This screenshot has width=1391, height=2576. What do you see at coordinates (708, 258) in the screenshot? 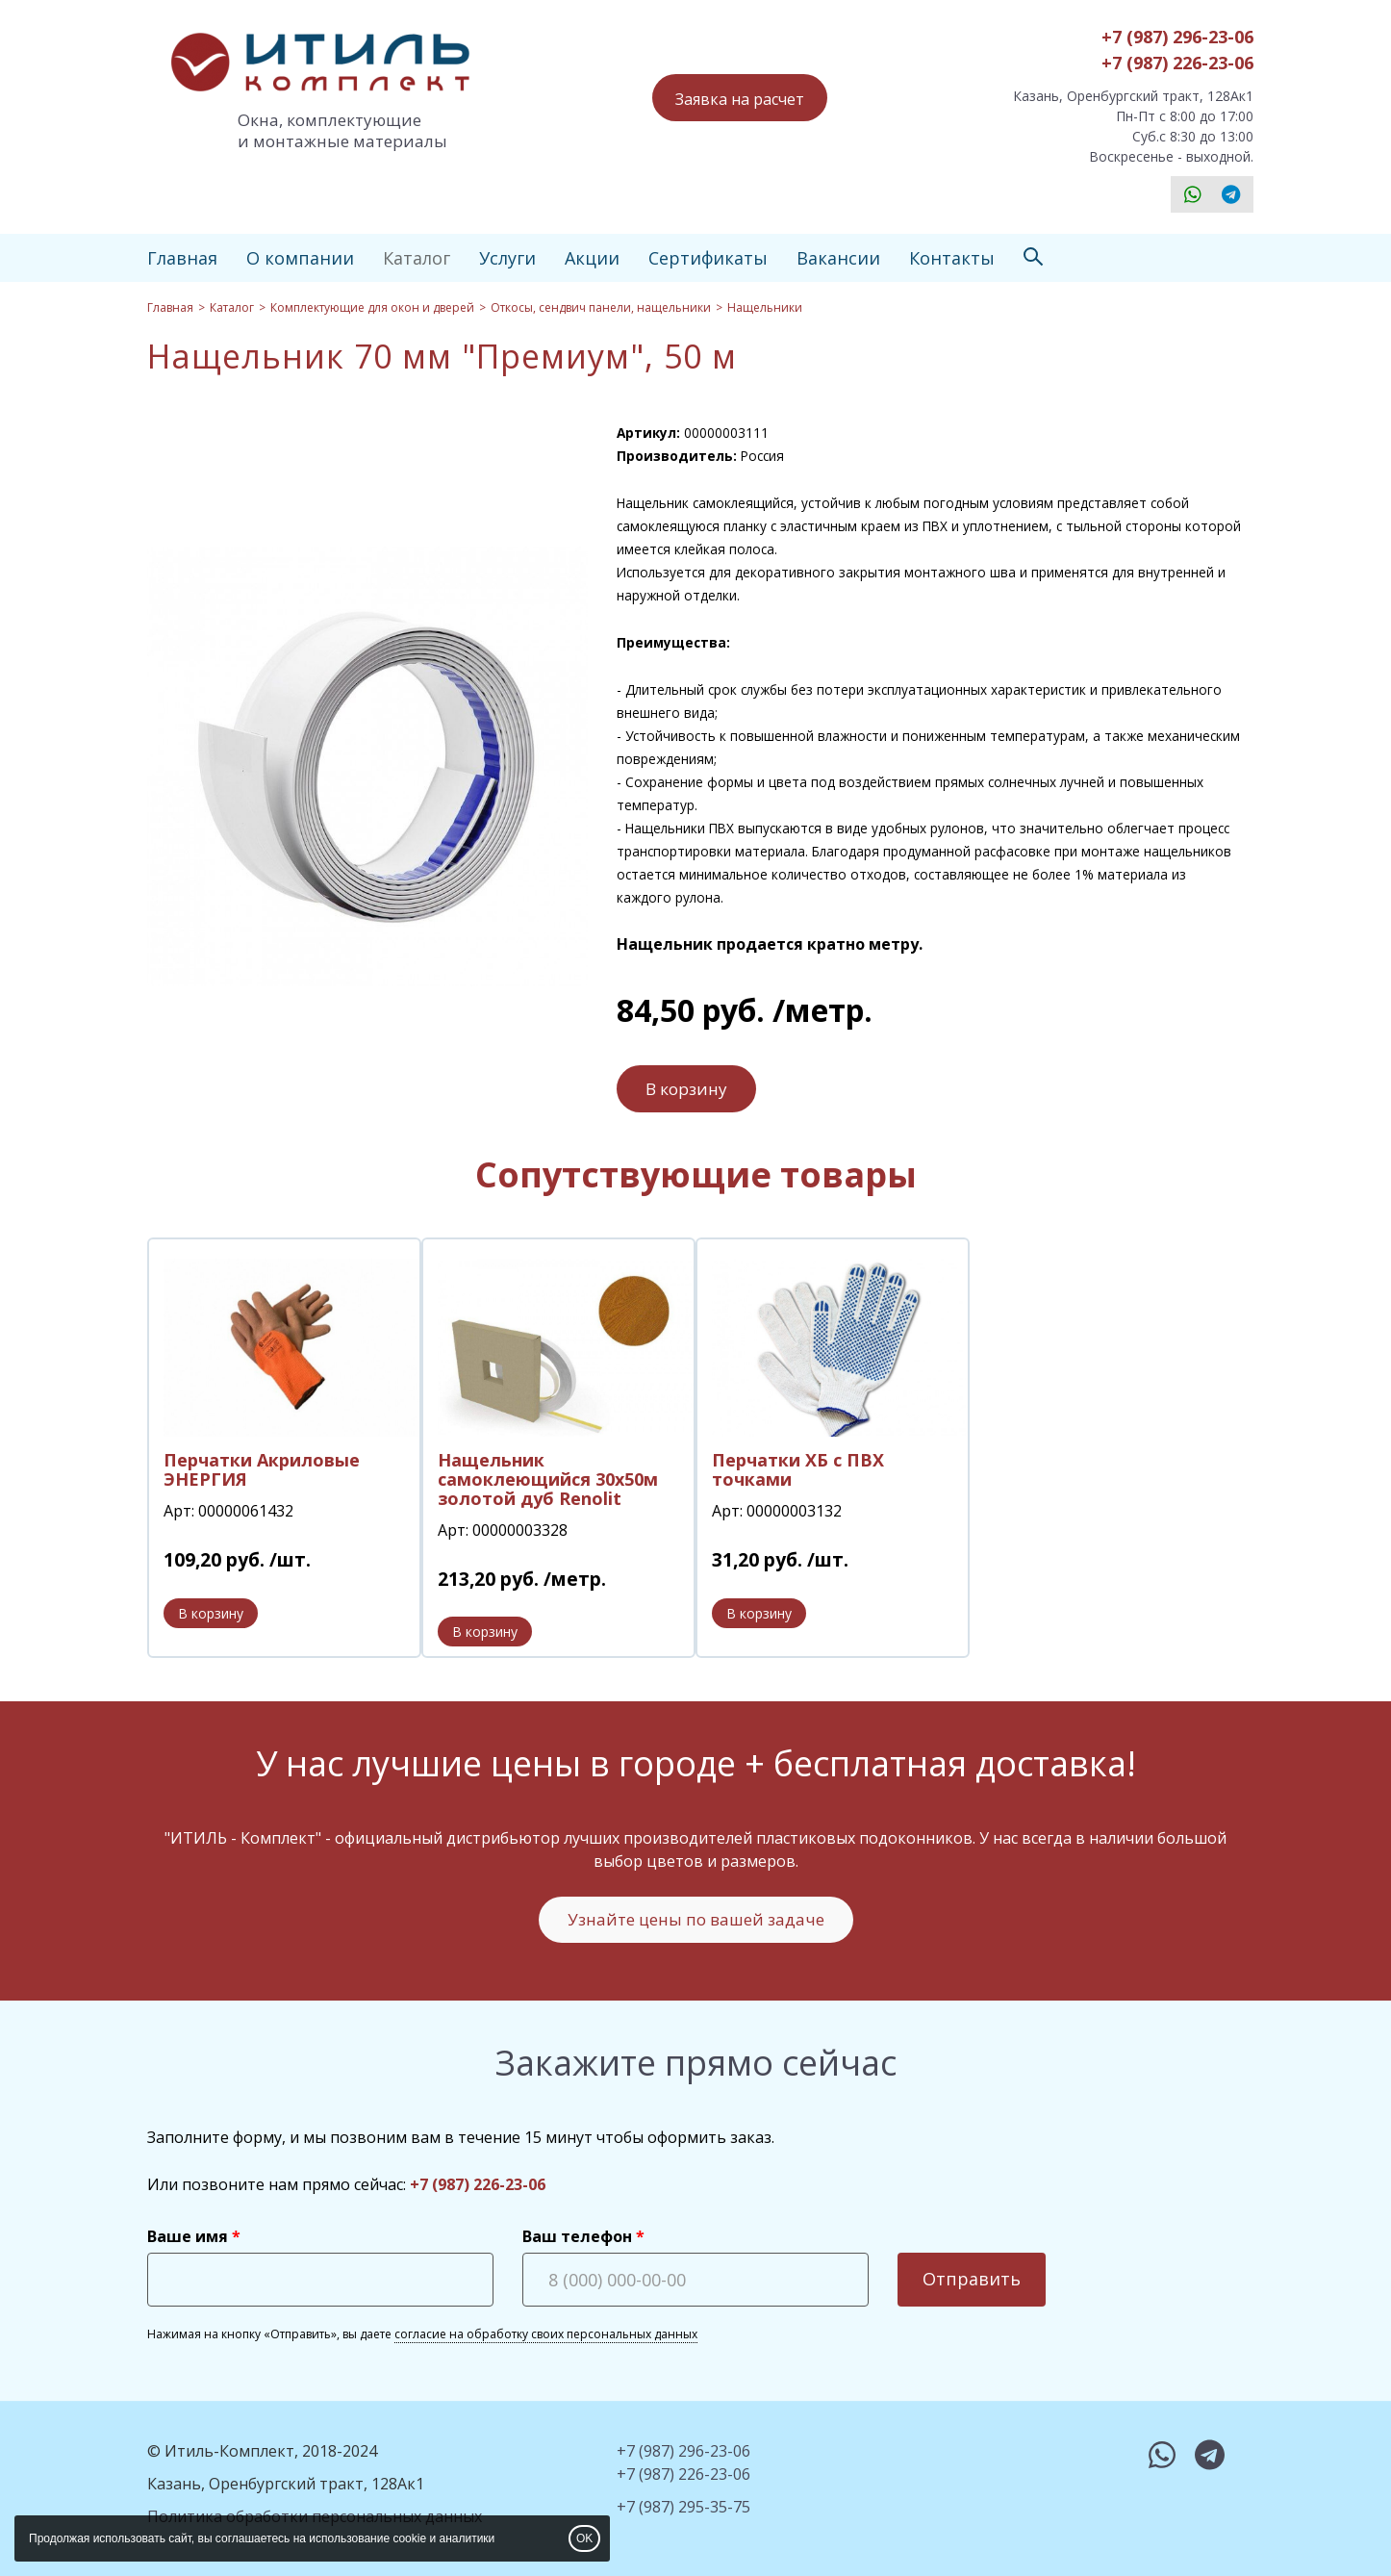
I see `Сертификаты` at bounding box center [708, 258].